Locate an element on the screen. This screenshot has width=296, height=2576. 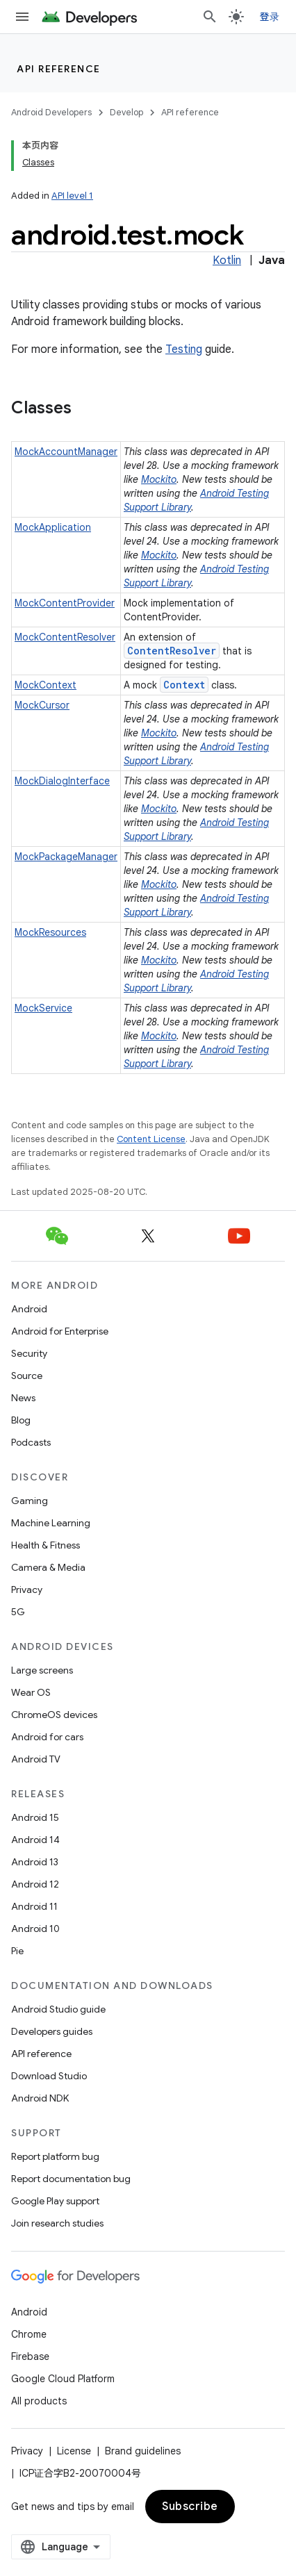
Android is located at coordinates (29, 1309).